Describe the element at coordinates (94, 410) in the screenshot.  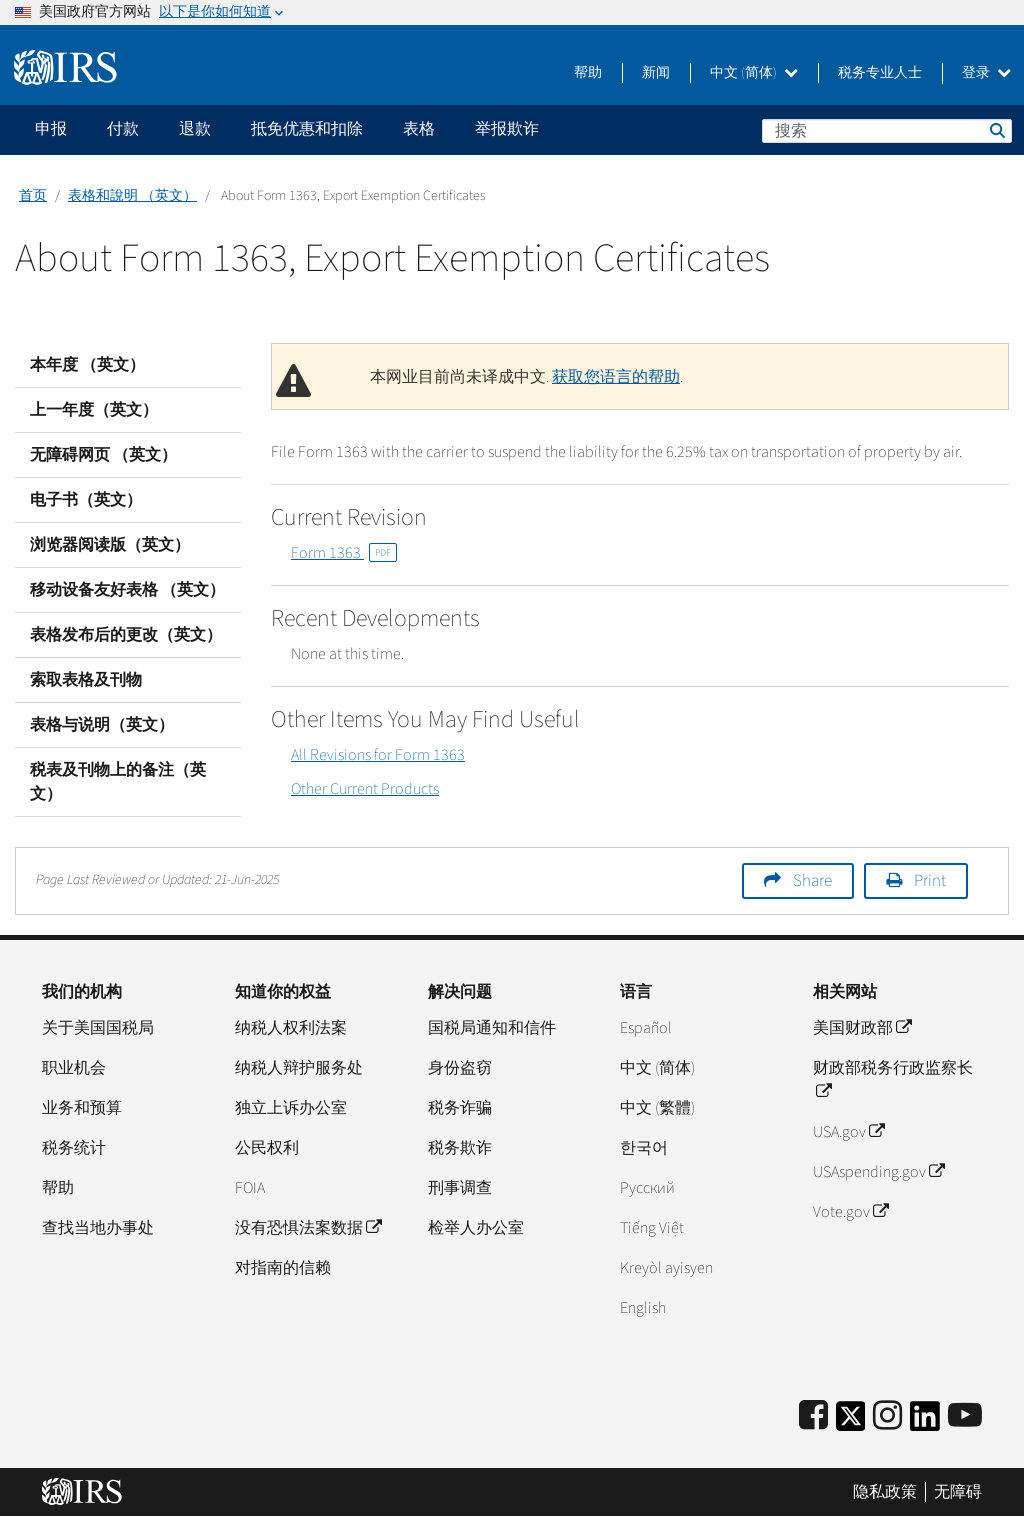
I see `上一年度（英文）` at that location.